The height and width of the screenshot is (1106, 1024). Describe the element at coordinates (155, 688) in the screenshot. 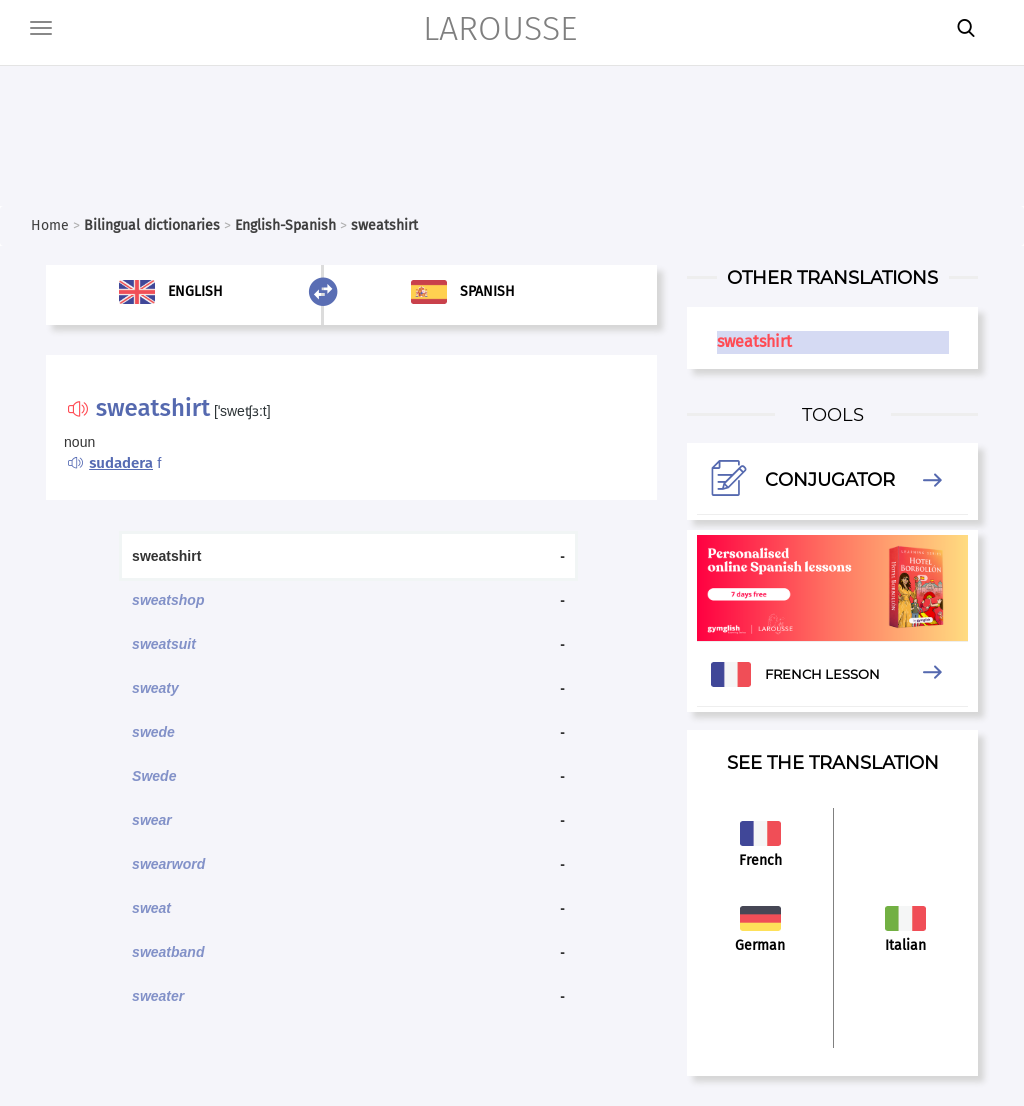

I see `sweaty` at that location.